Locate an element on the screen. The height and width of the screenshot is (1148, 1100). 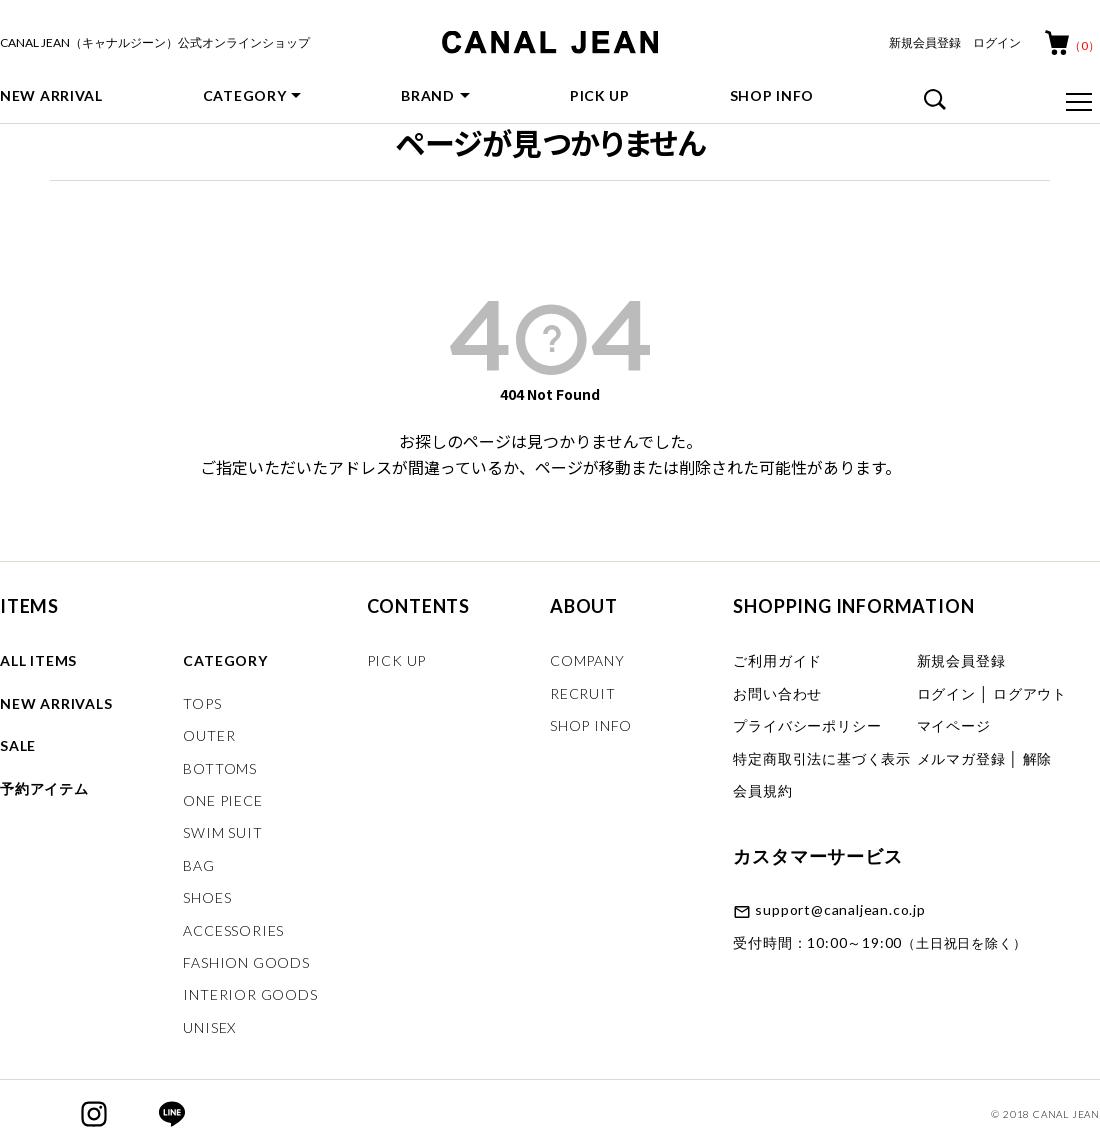
特定商取引法に基づく表示 is located at coordinates (822, 758).